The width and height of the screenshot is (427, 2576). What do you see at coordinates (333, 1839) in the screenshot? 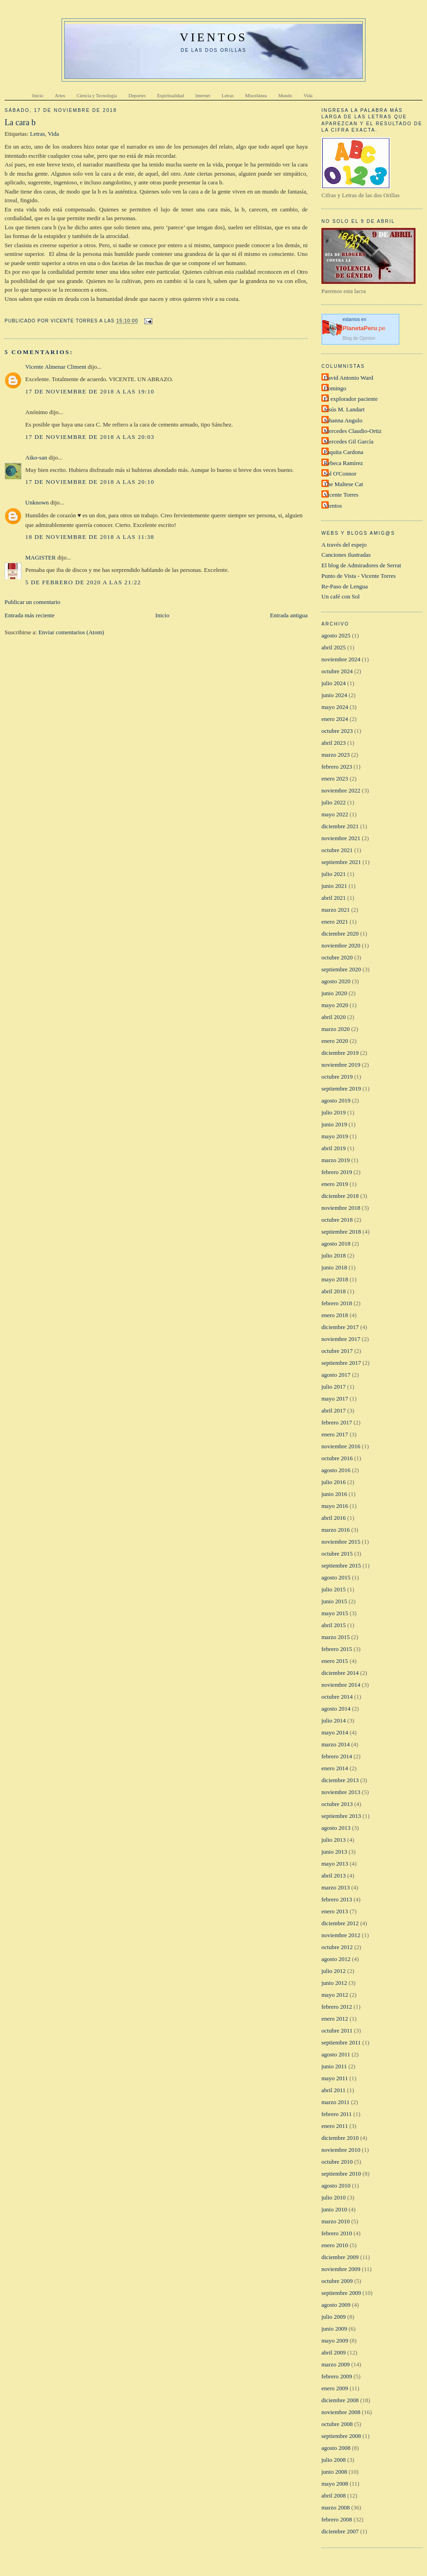
I see `julio 2013` at bounding box center [333, 1839].